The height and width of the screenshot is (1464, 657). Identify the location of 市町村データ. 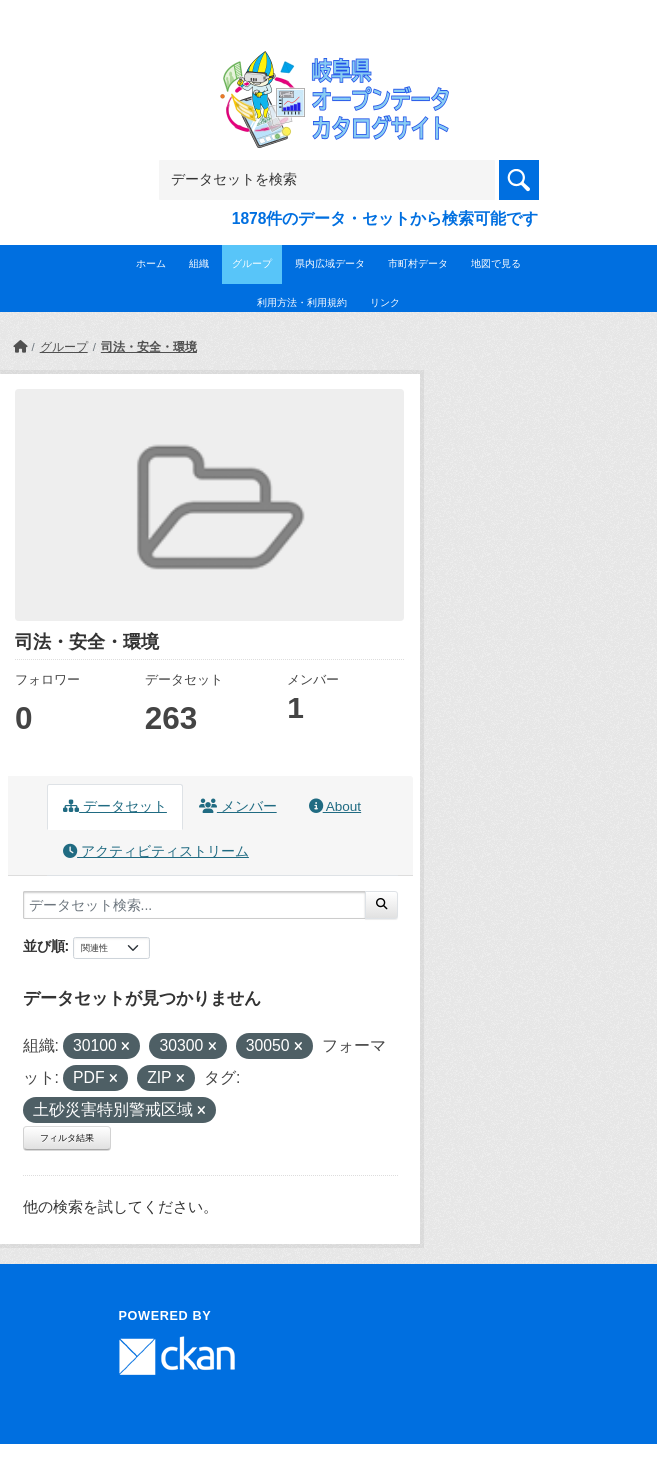
(418, 263).